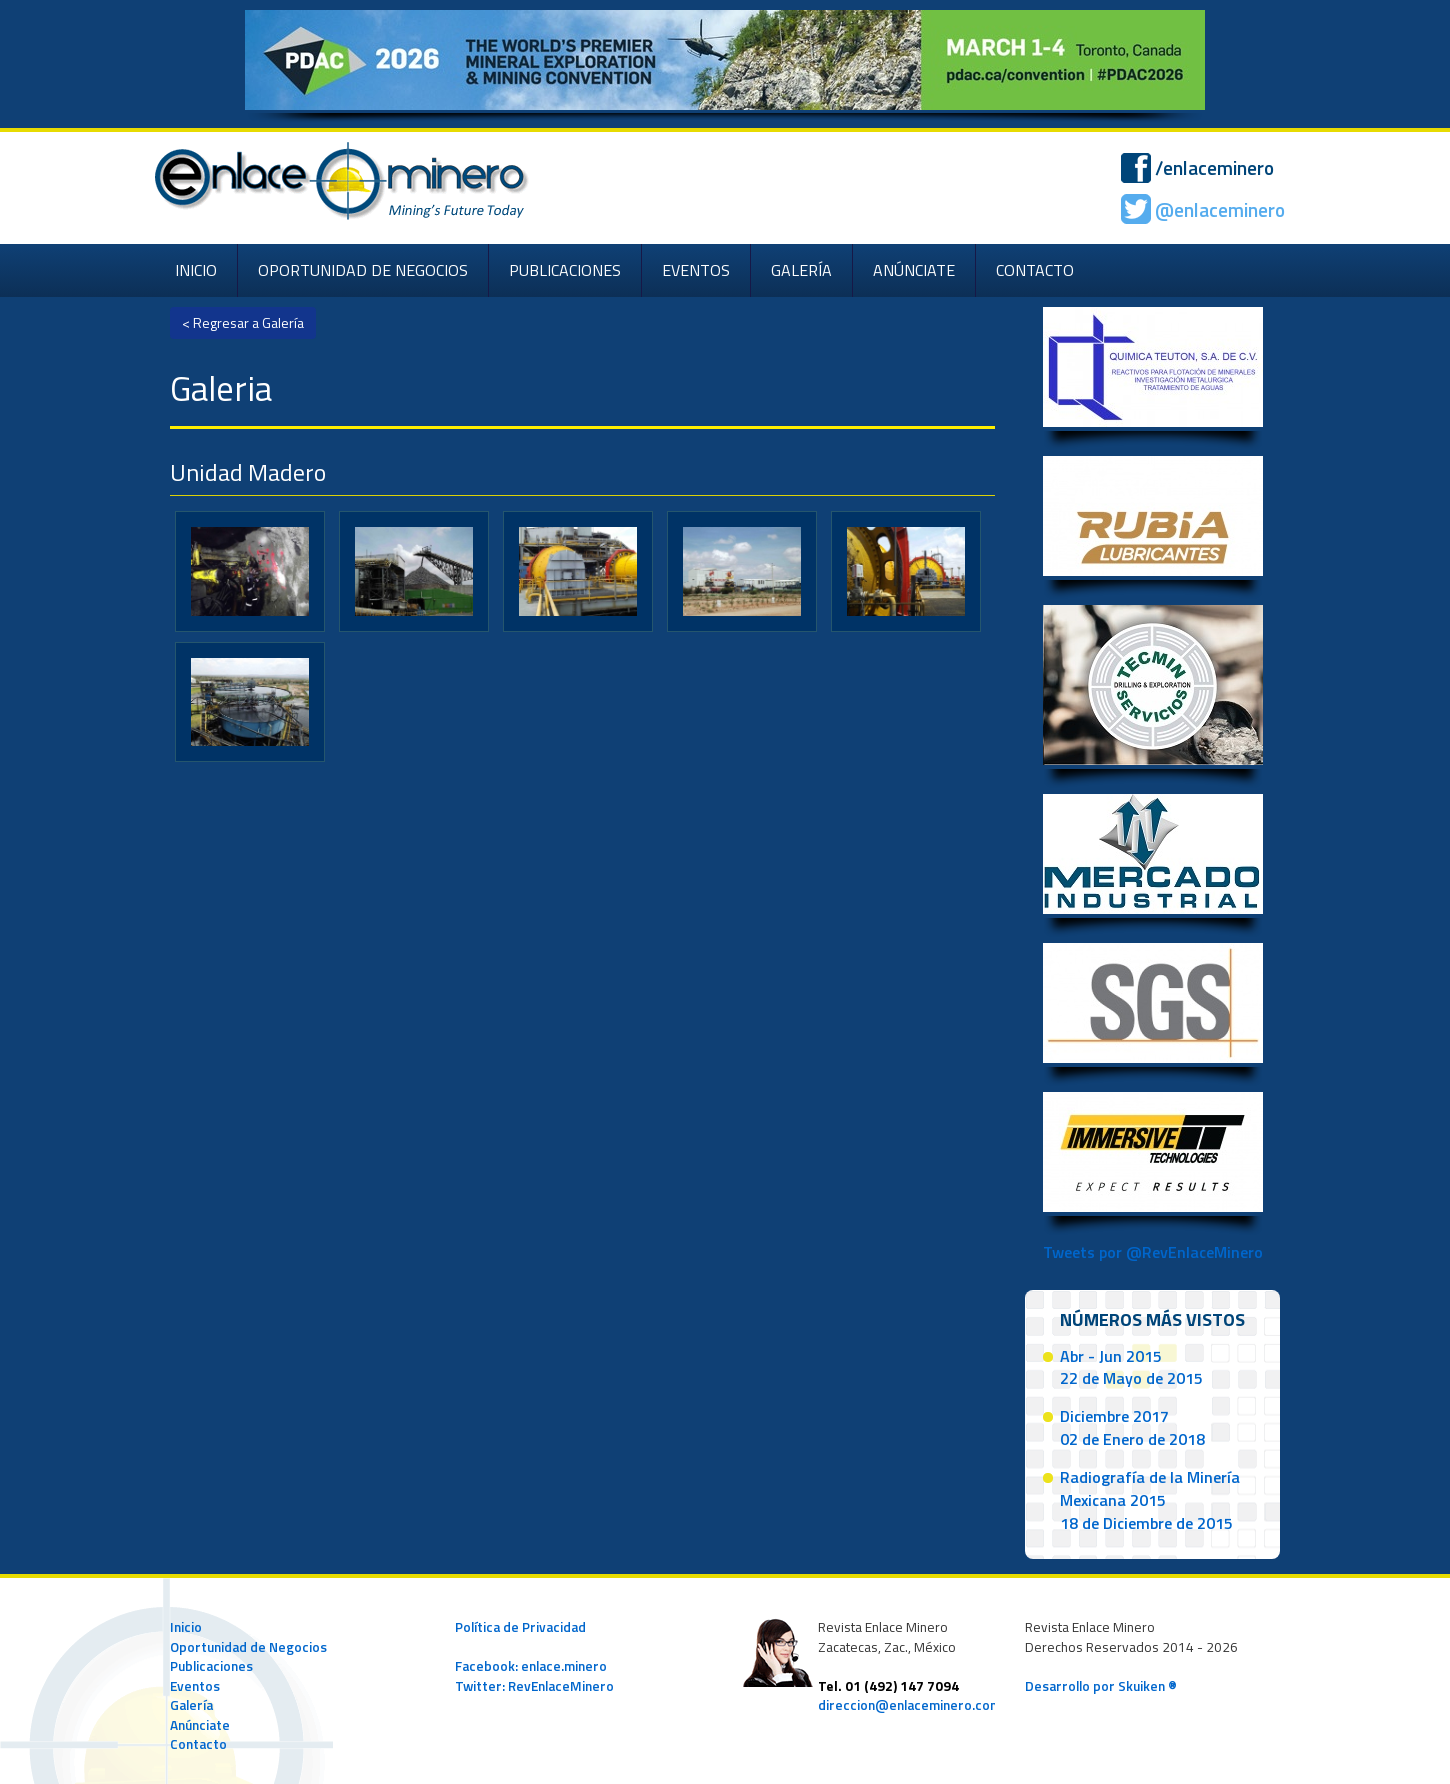  I want to click on Oportunidad de Negocios, so click(248, 1647).